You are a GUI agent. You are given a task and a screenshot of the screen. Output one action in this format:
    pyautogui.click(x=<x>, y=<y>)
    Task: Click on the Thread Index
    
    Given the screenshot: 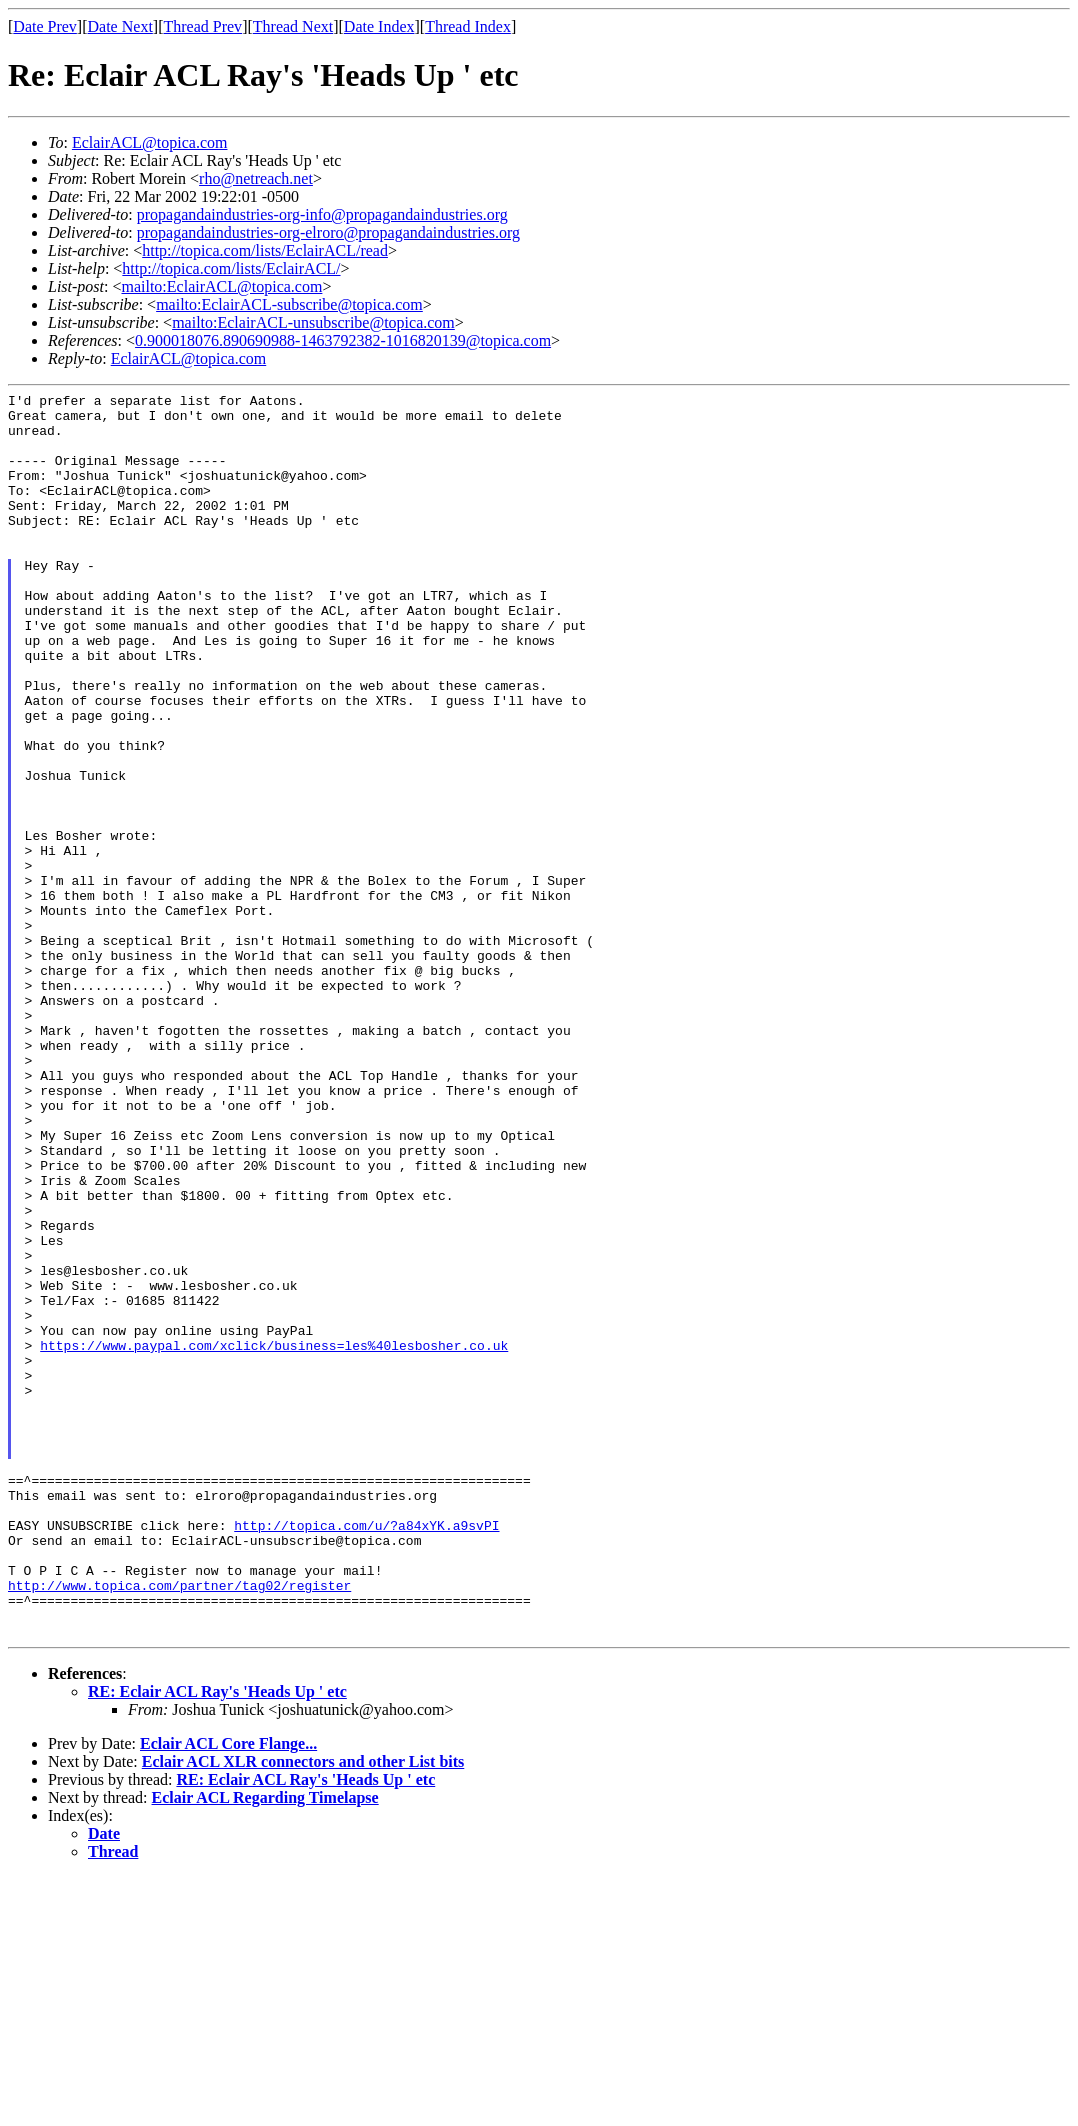 What is the action you would take?
    pyautogui.click(x=468, y=26)
    